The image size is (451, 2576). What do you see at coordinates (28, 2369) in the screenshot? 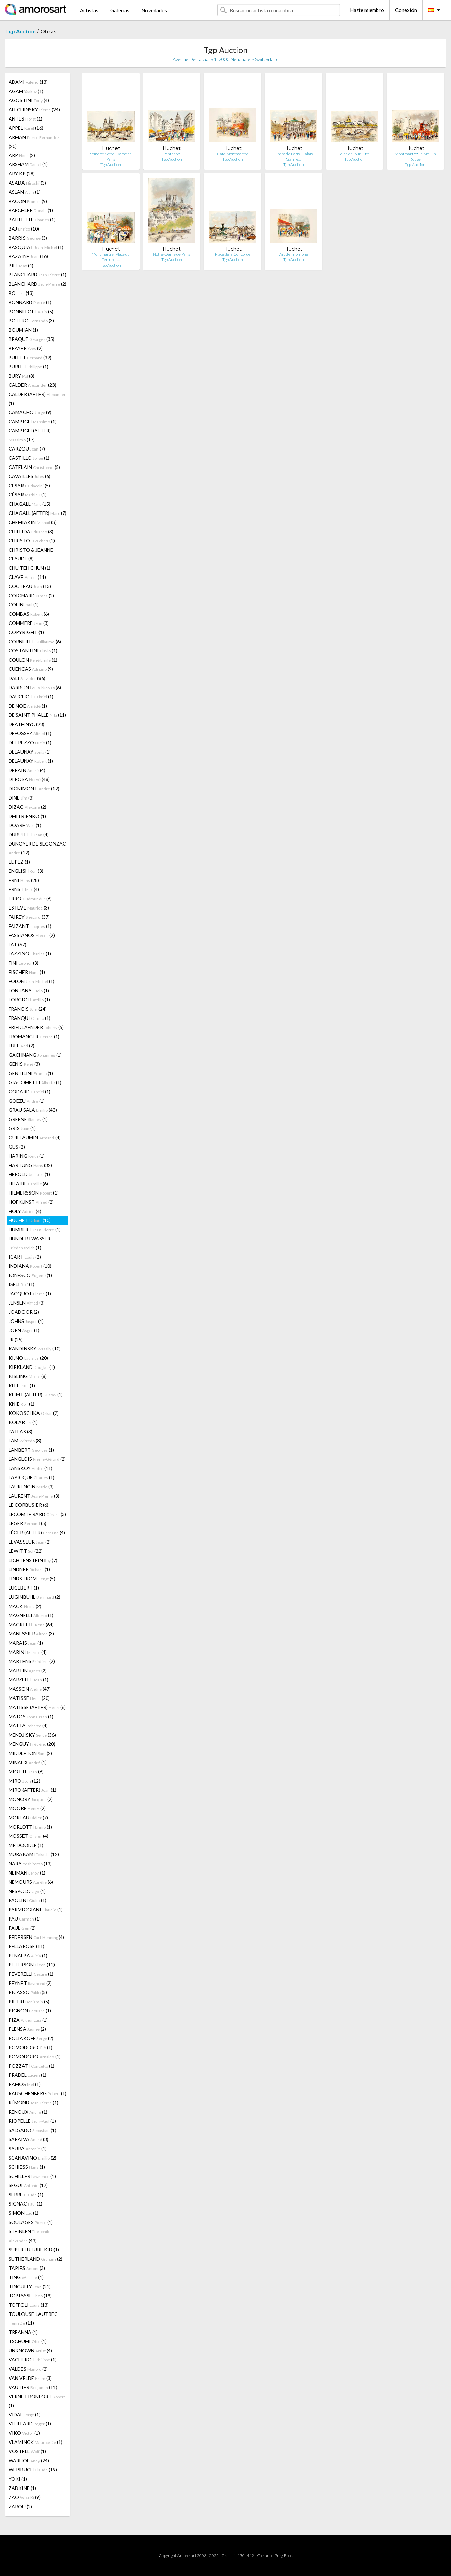
I see `VALDÉS (2)` at bounding box center [28, 2369].